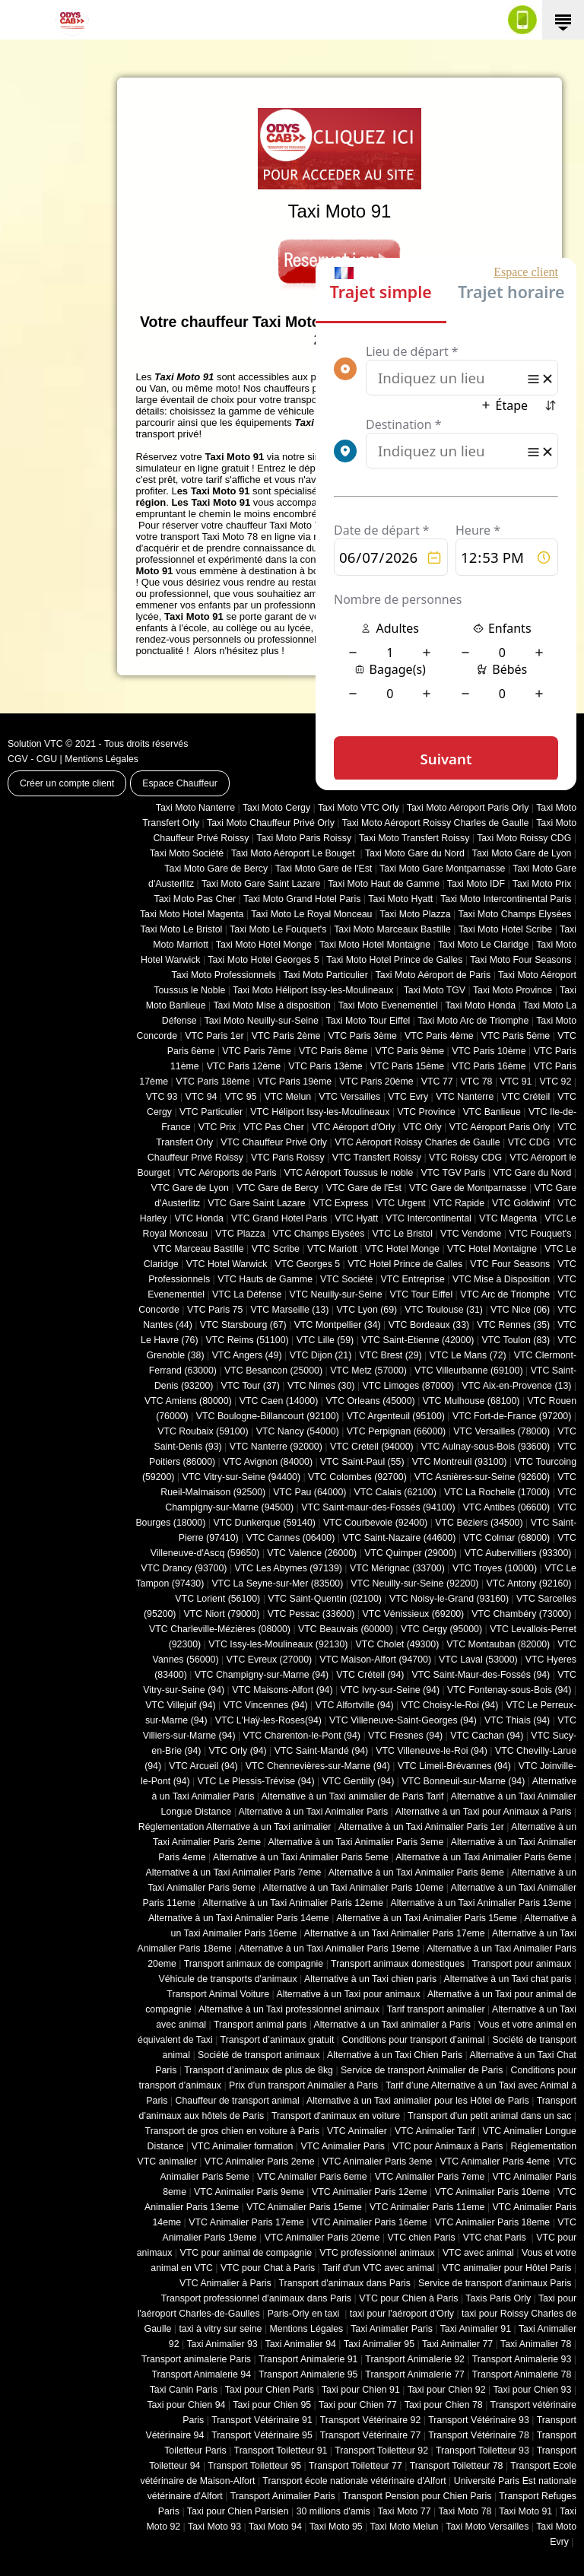 Image resolution: width=584 pixels, height=2576 pixels. I want to click on VTC Courbevoie (92400), so click(375, 1522).